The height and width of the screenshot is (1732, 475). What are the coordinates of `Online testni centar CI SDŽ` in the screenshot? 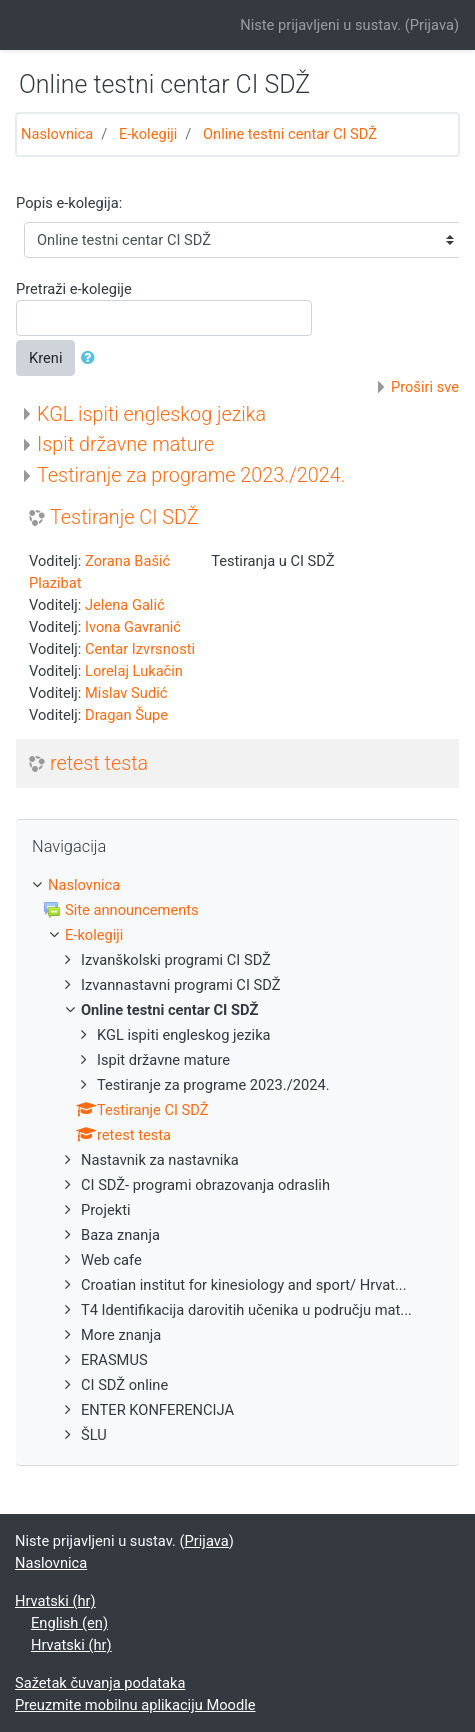 It's located at (290, 134).